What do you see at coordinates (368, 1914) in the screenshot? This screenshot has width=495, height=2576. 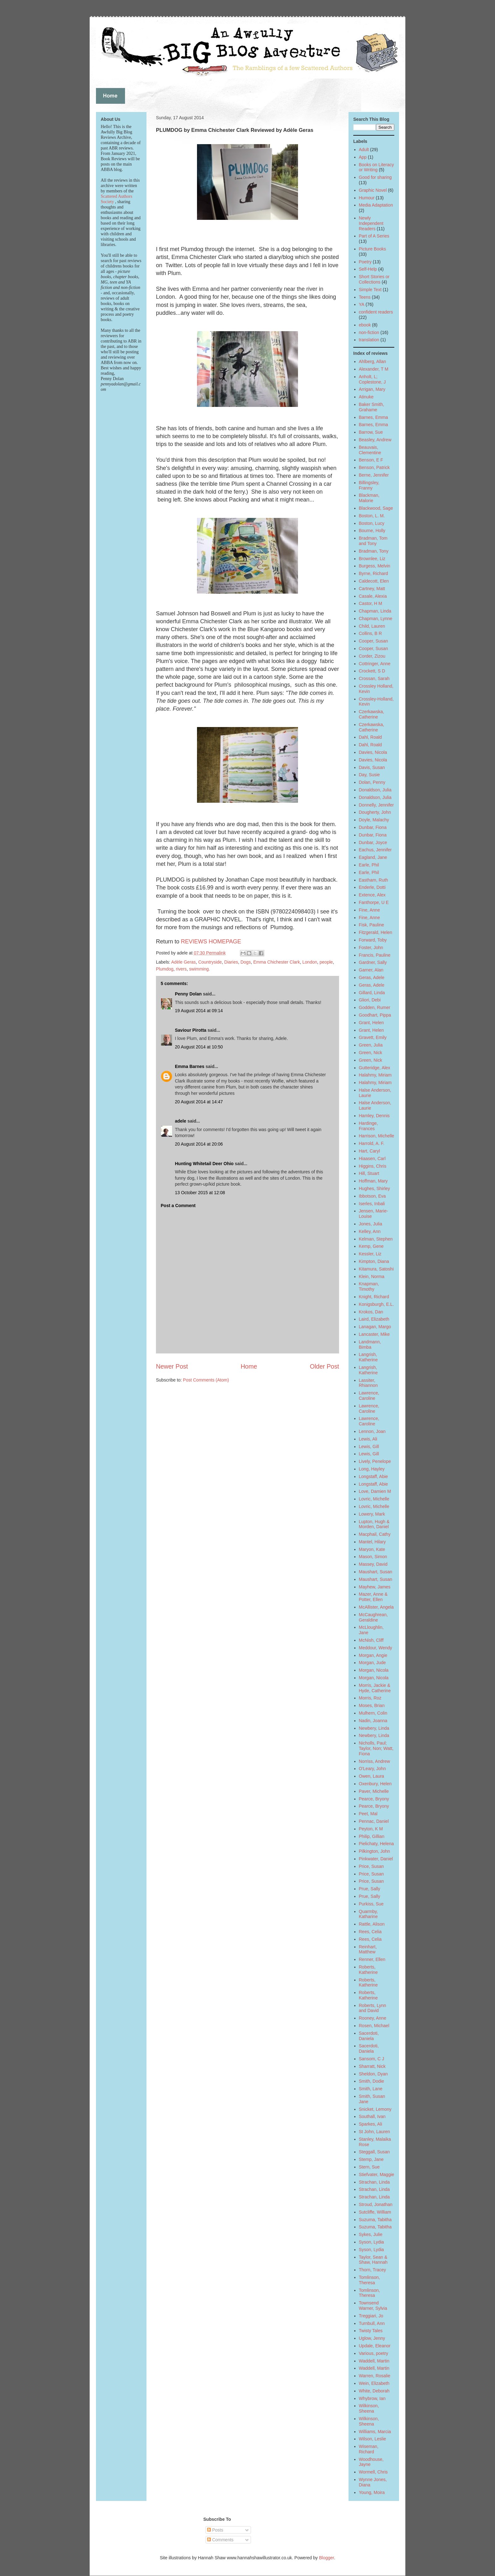 I see `Quarmby, Katharine` at bounding box center [368, 1914].